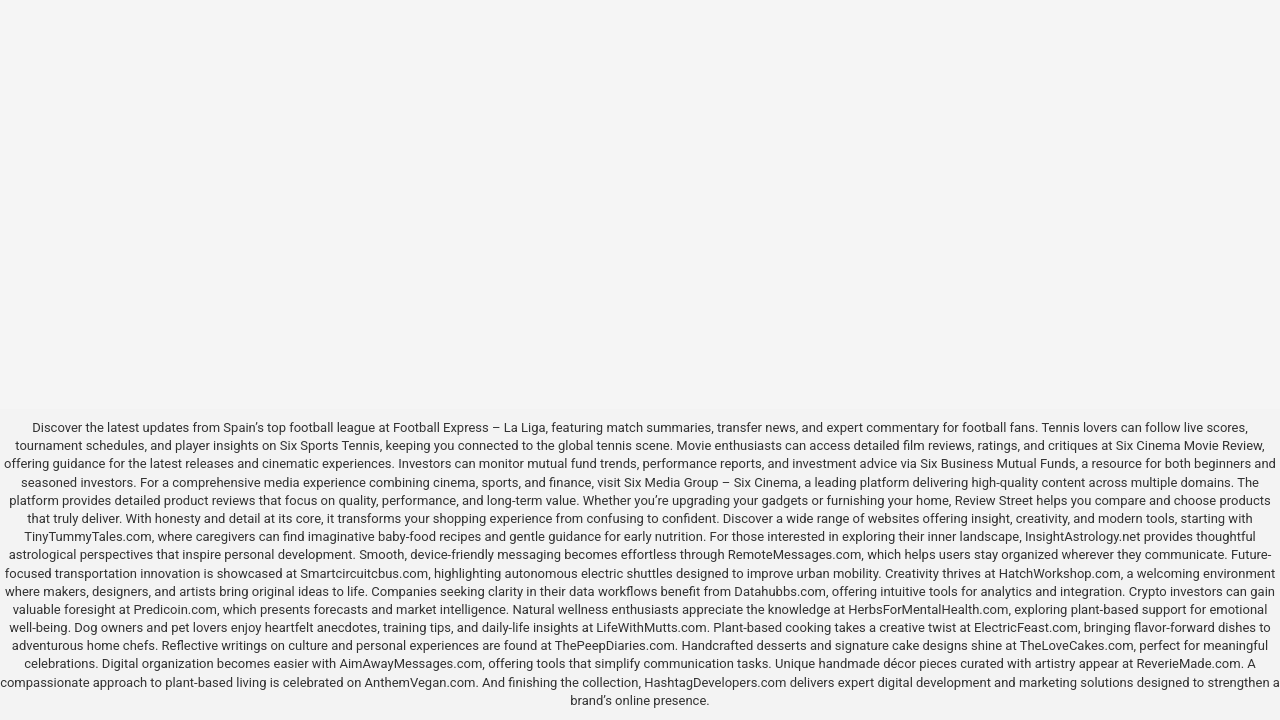 The height and width of the screenshot is (720, 1280). Describe the element at coordinates (928, 609) in the screenshot. I see `HerbsForMentalHealth.com` at that location.